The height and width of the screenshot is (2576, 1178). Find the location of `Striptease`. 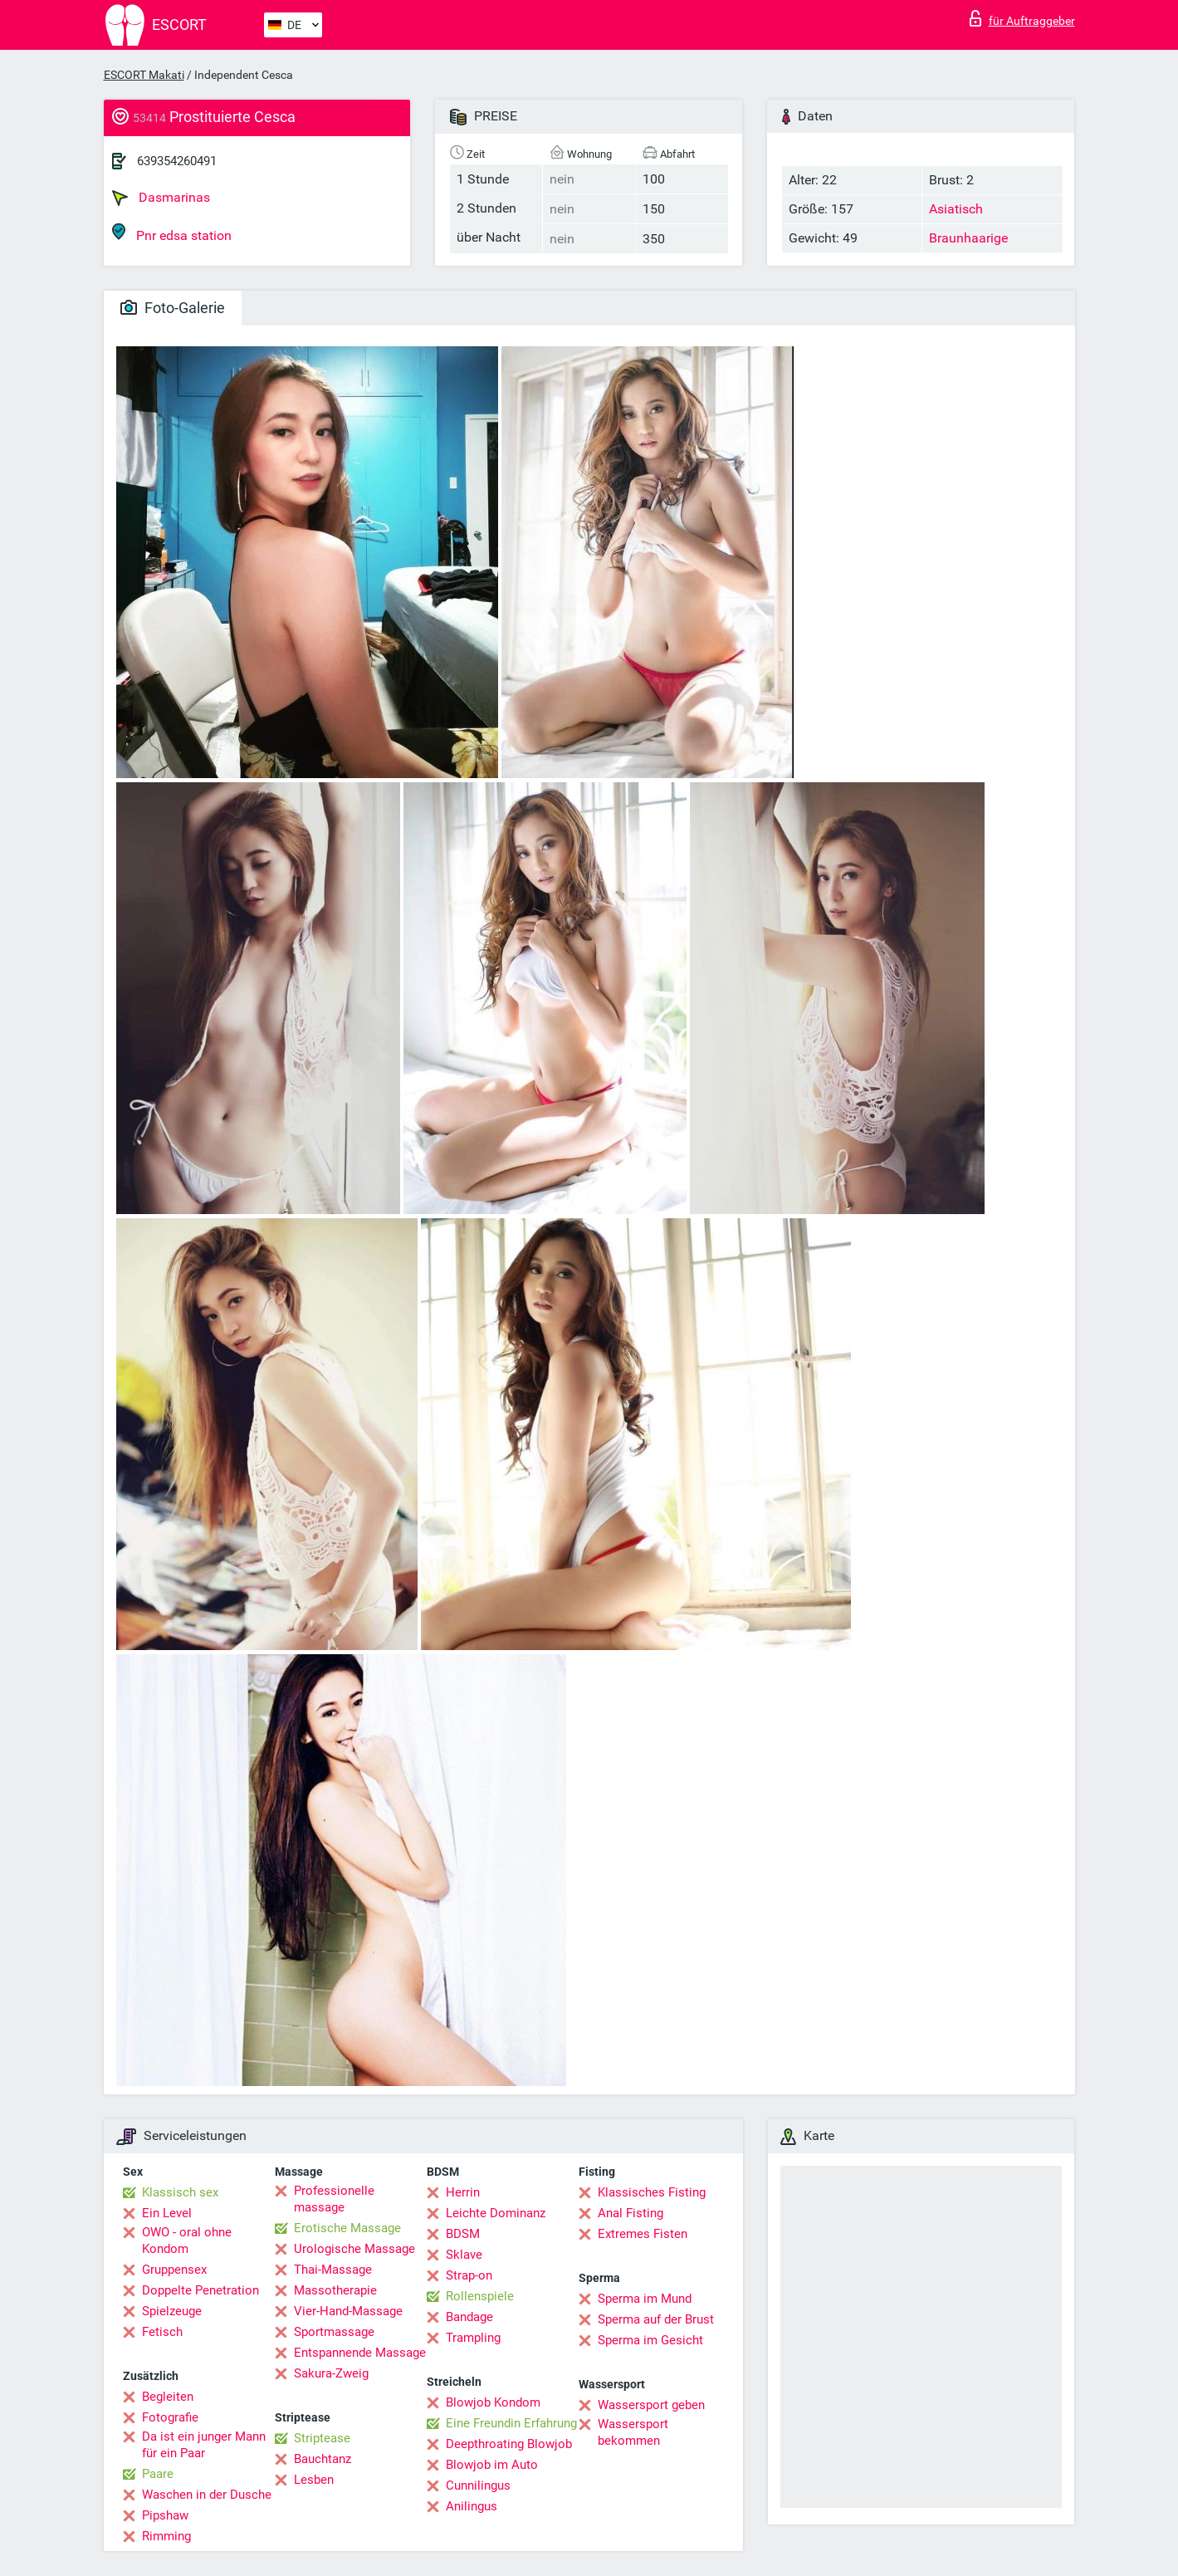

Striptease is located at coordinates (322, 2438).